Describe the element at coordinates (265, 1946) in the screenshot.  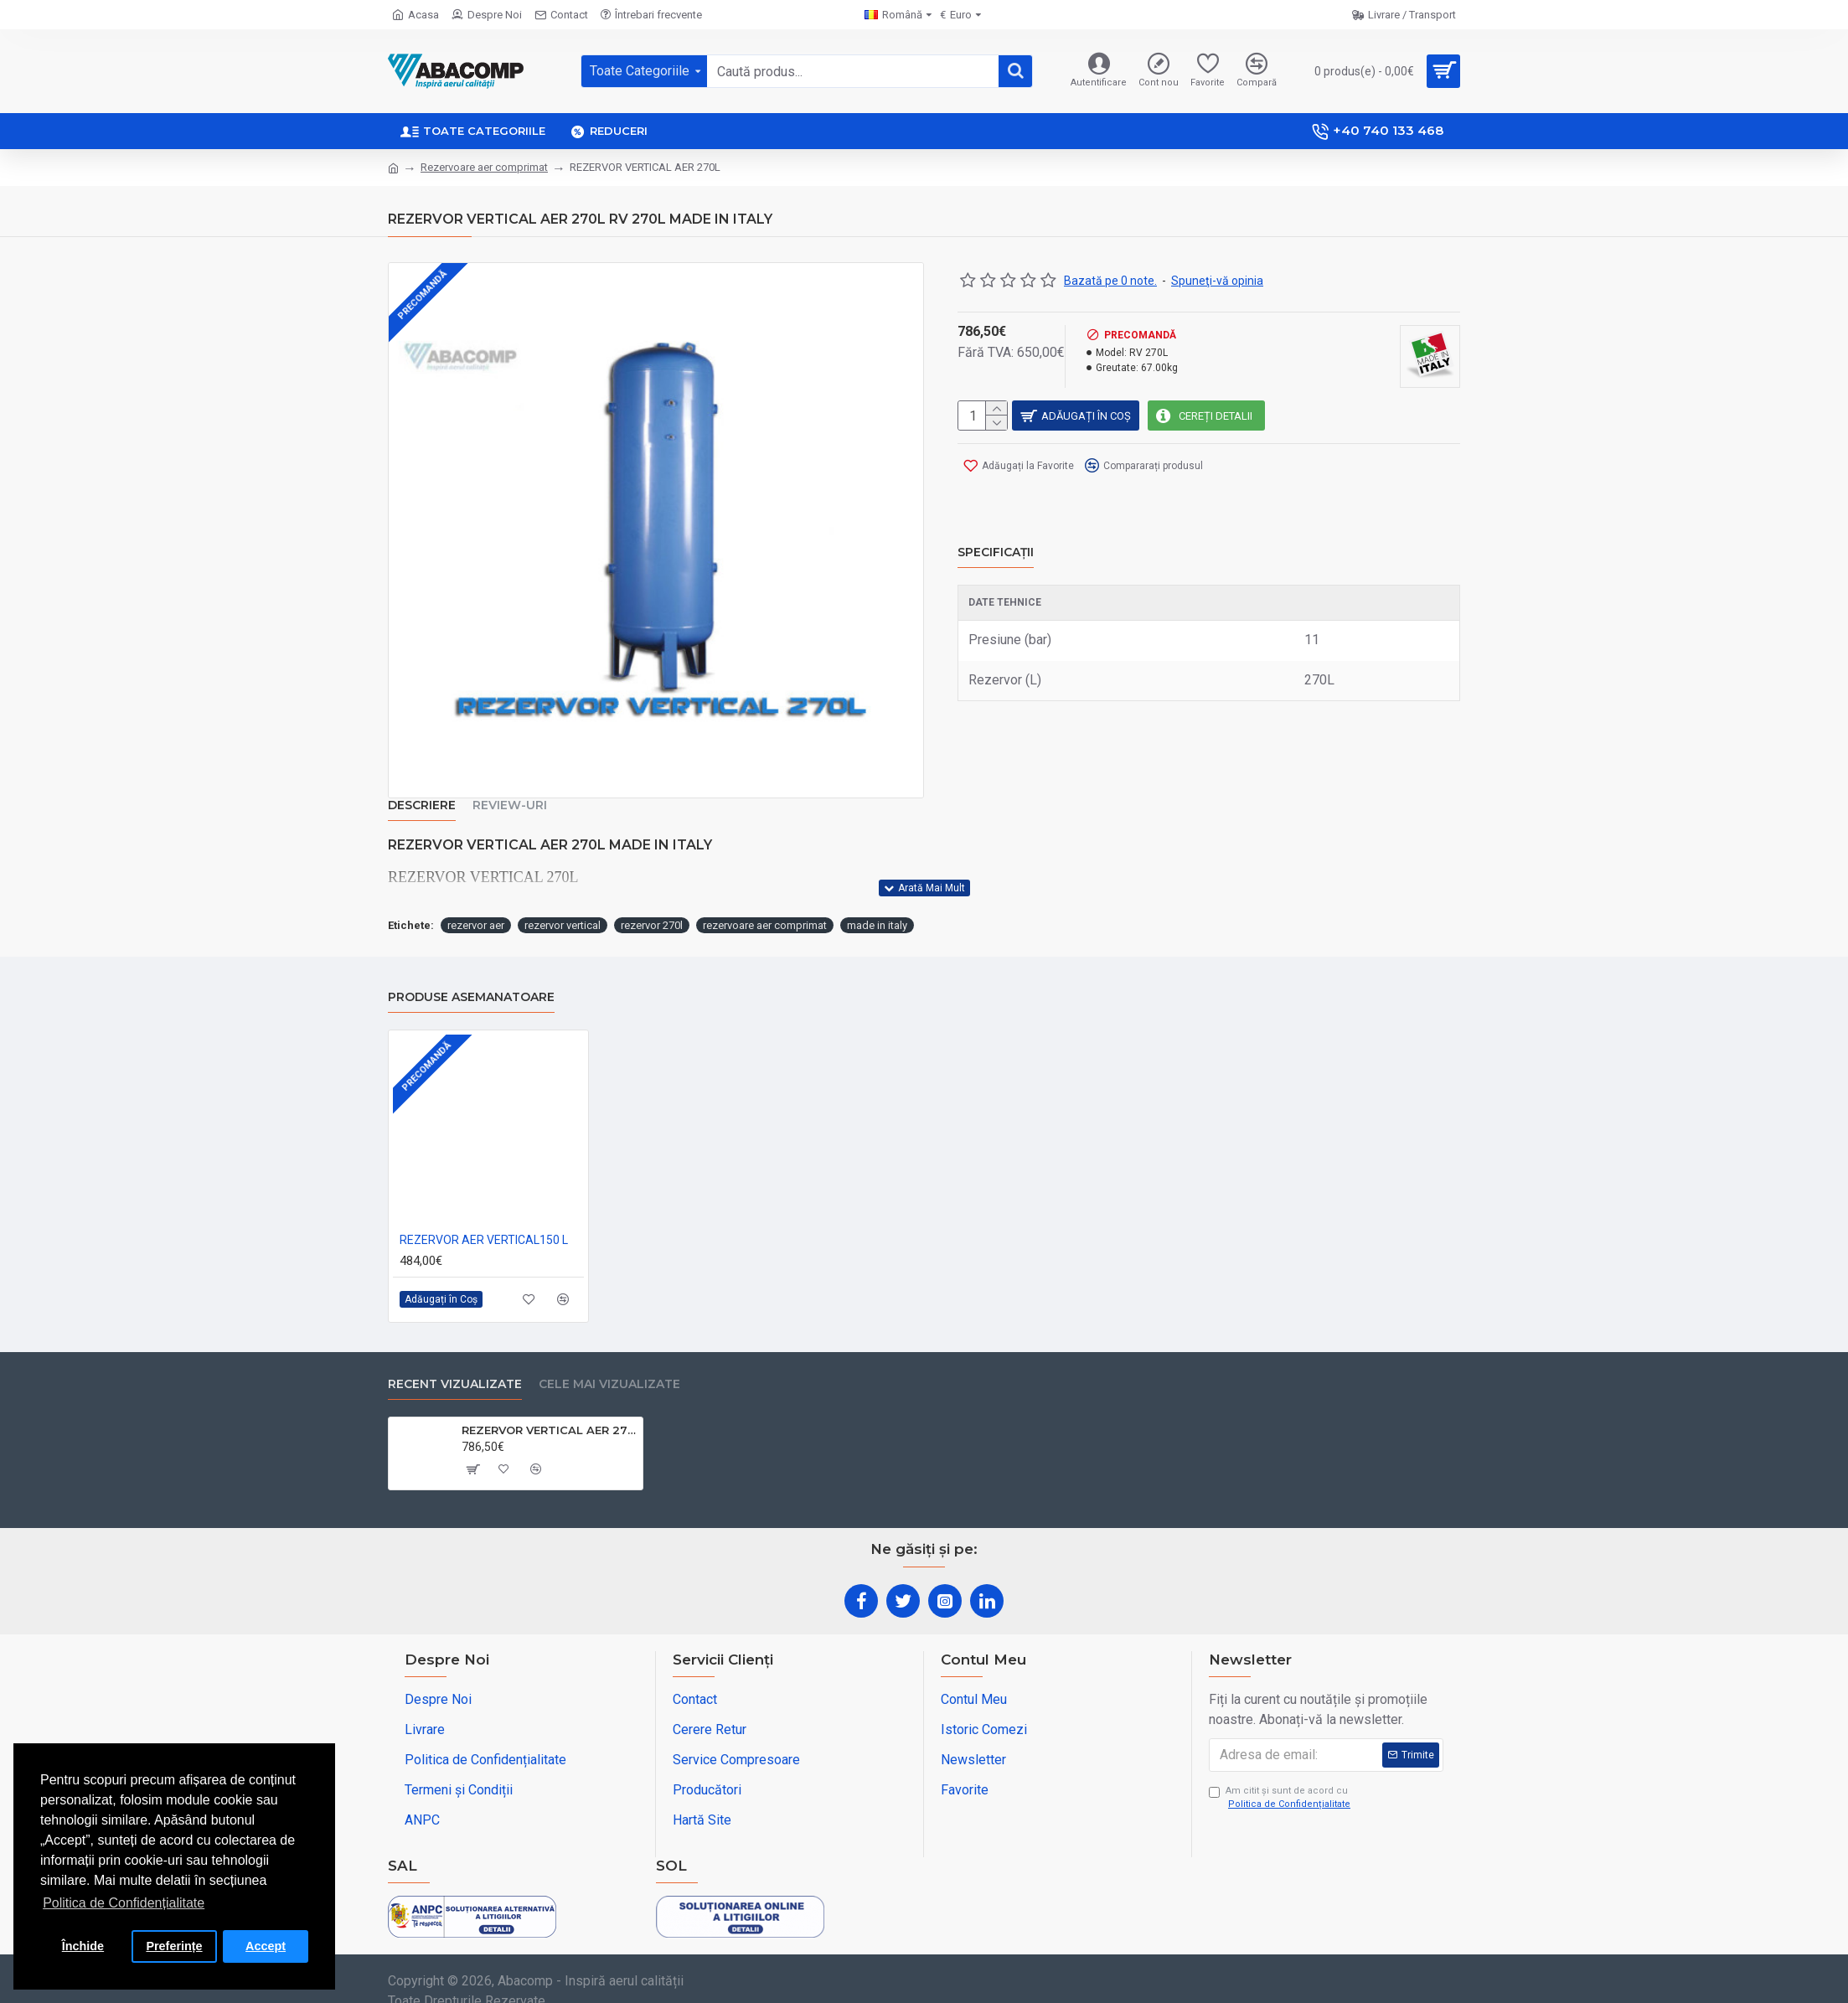
I see `Accept [button]` at that location.